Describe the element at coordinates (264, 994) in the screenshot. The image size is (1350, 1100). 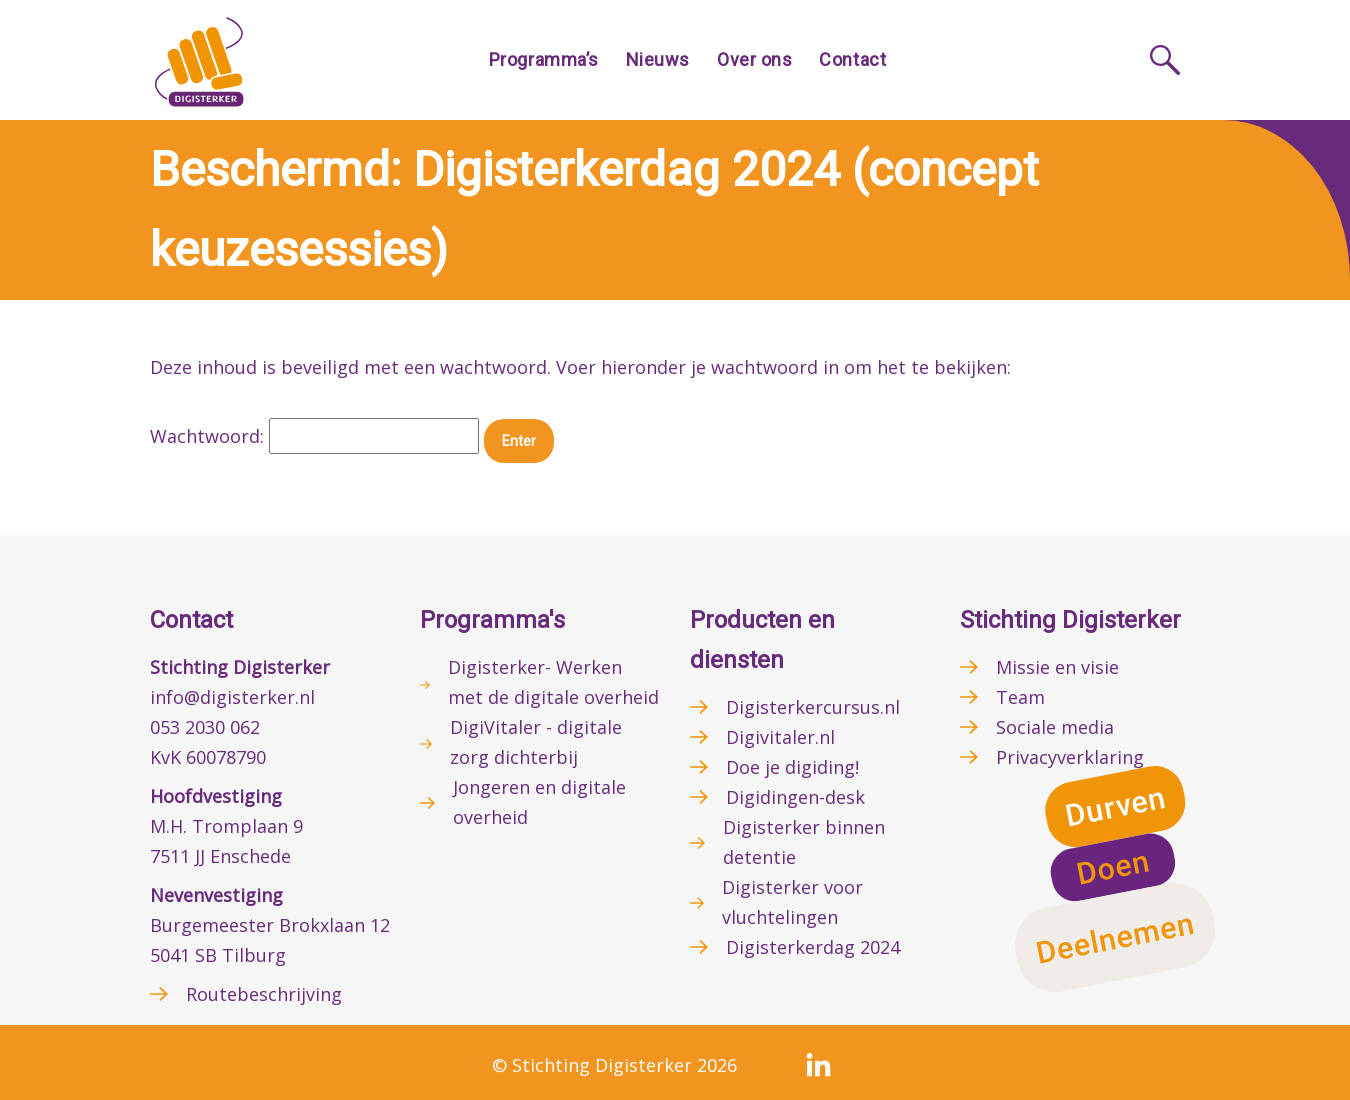
I see `Routebeschrijving` at that location.